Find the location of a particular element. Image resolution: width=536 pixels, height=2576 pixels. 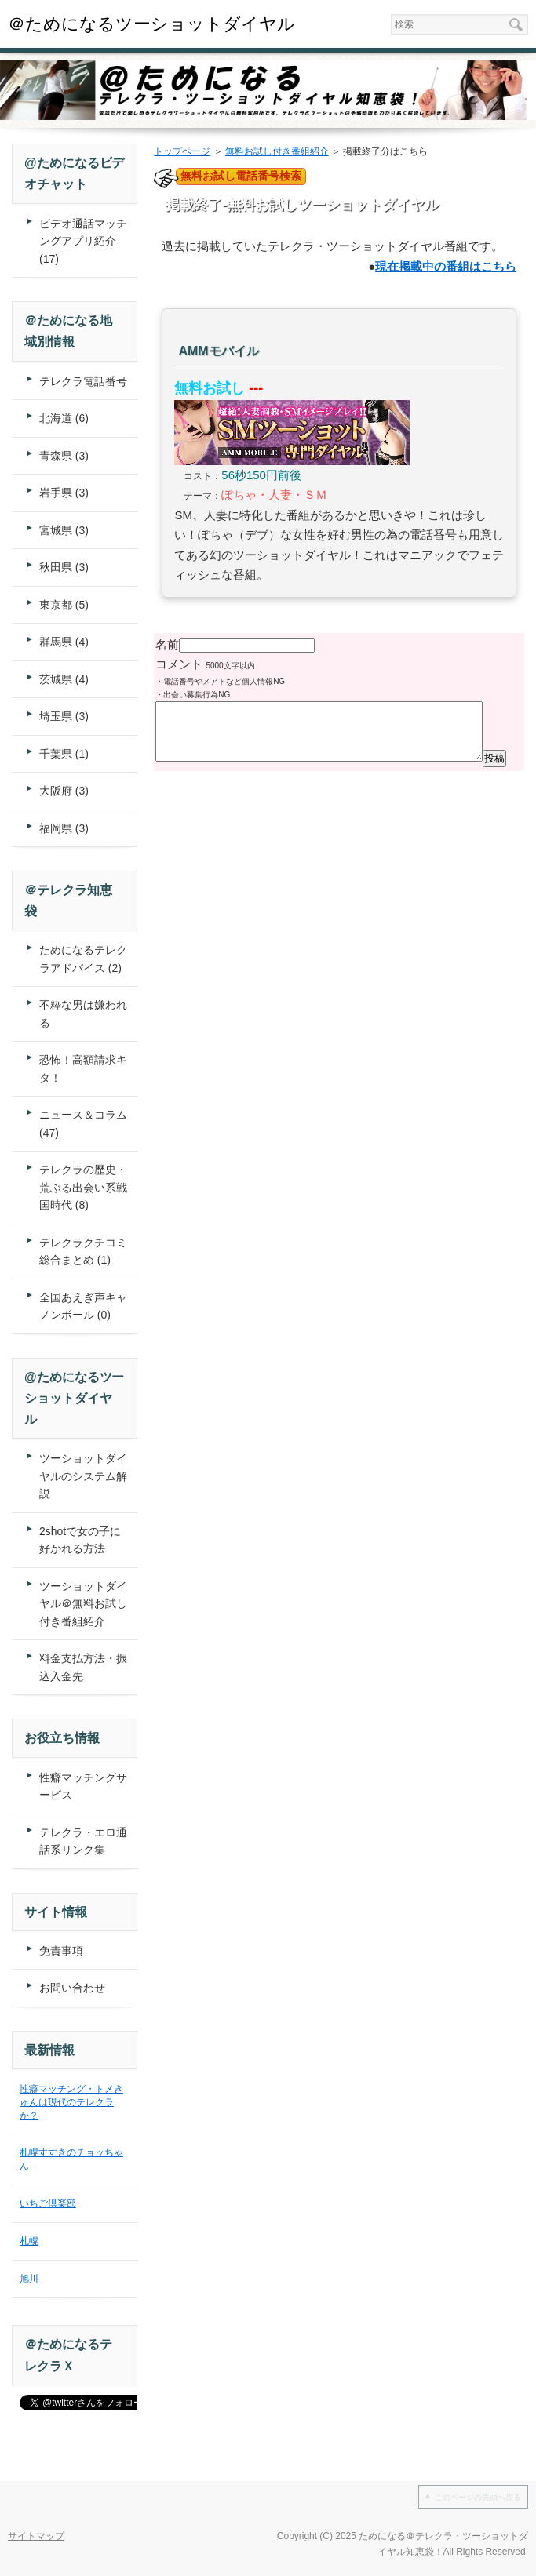

このページの先頭へ戻る is located at coordinates (478, 2497).